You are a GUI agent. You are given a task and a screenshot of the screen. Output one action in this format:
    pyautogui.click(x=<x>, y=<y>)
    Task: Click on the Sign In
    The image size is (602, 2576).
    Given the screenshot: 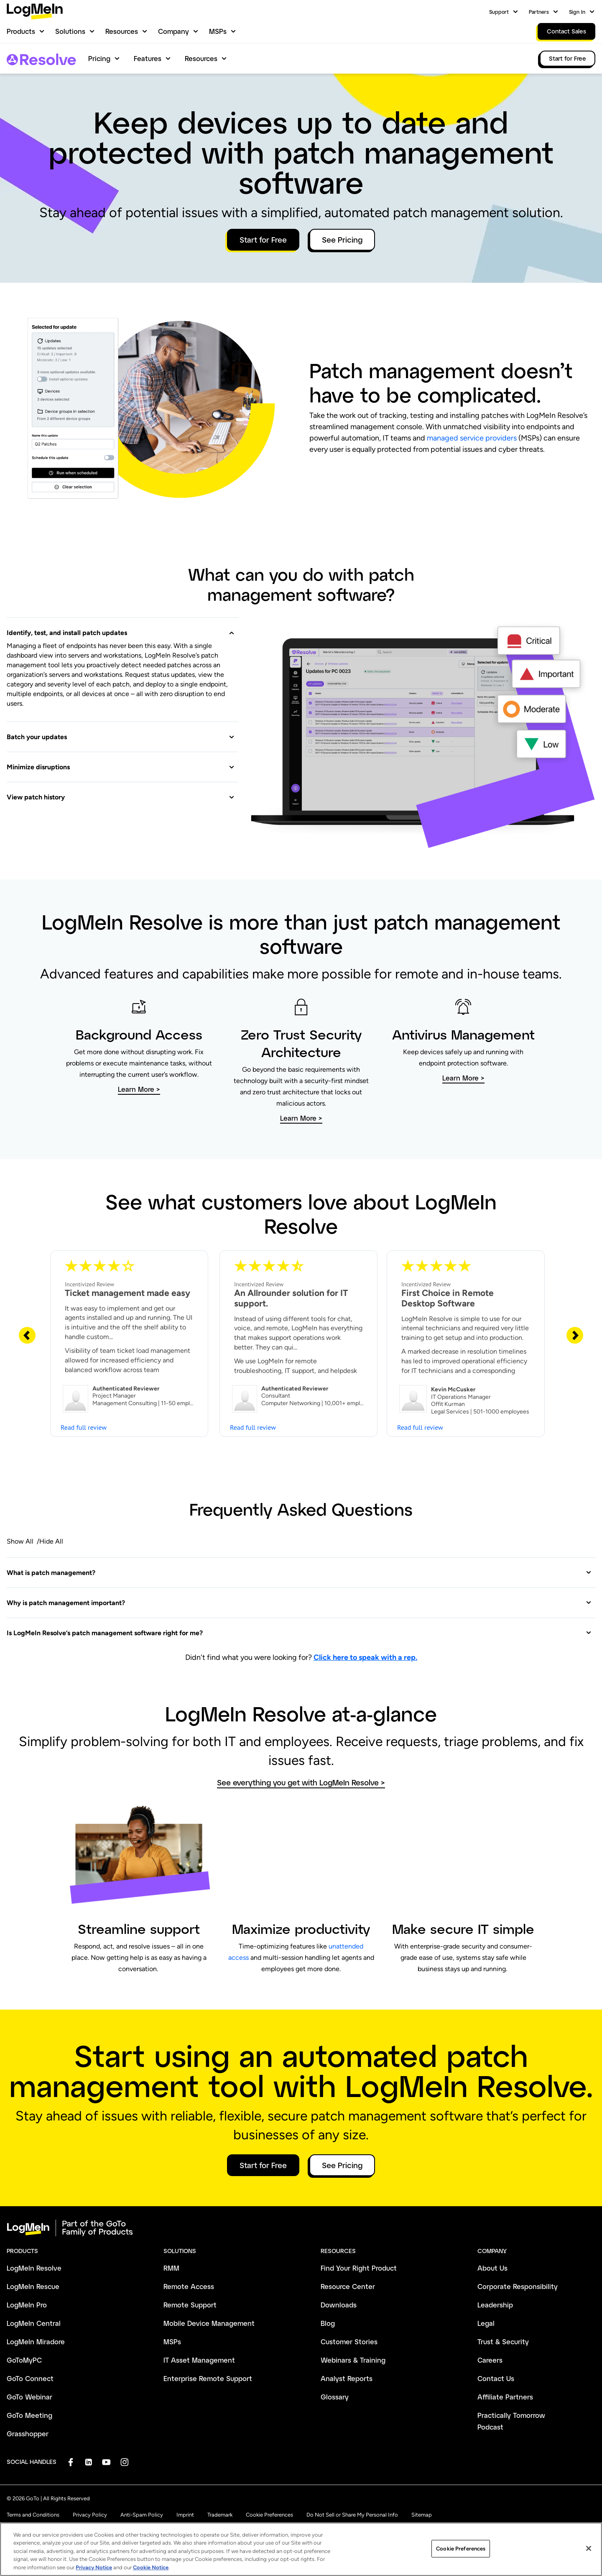 What is the action you would take?
    pyautogui.click(x=577, y=12)
    